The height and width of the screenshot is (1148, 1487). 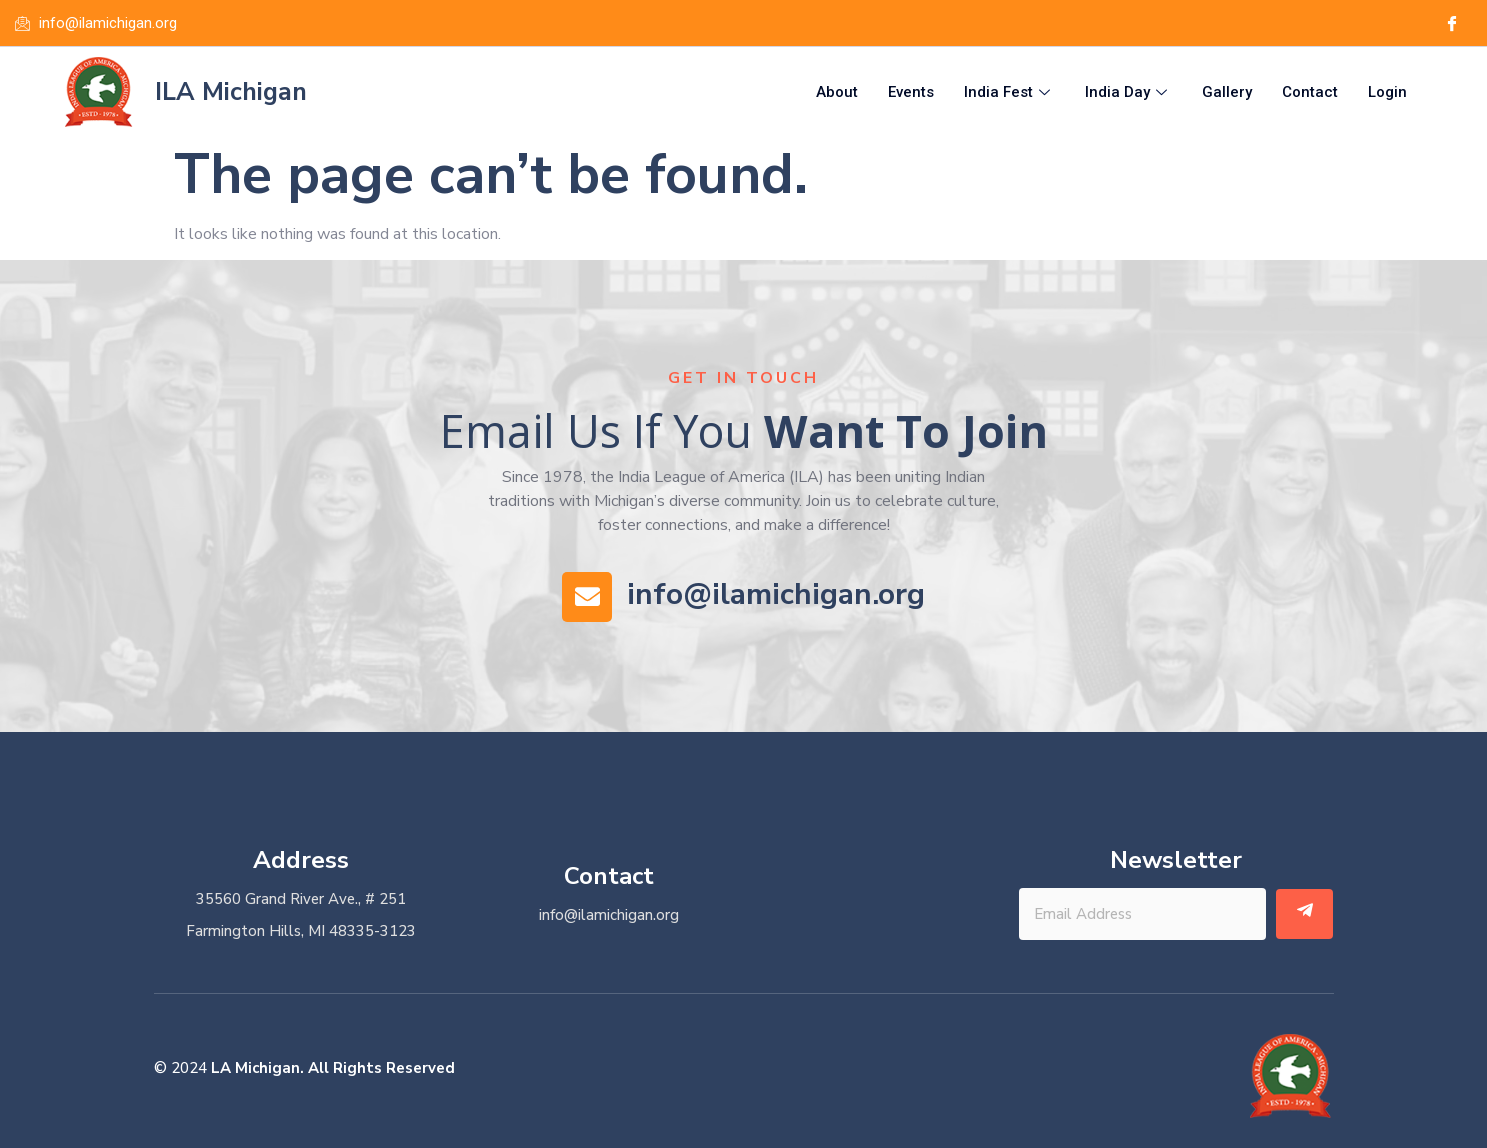 I want to click on info@ilamichigan.org, so click(x=776, y=594).